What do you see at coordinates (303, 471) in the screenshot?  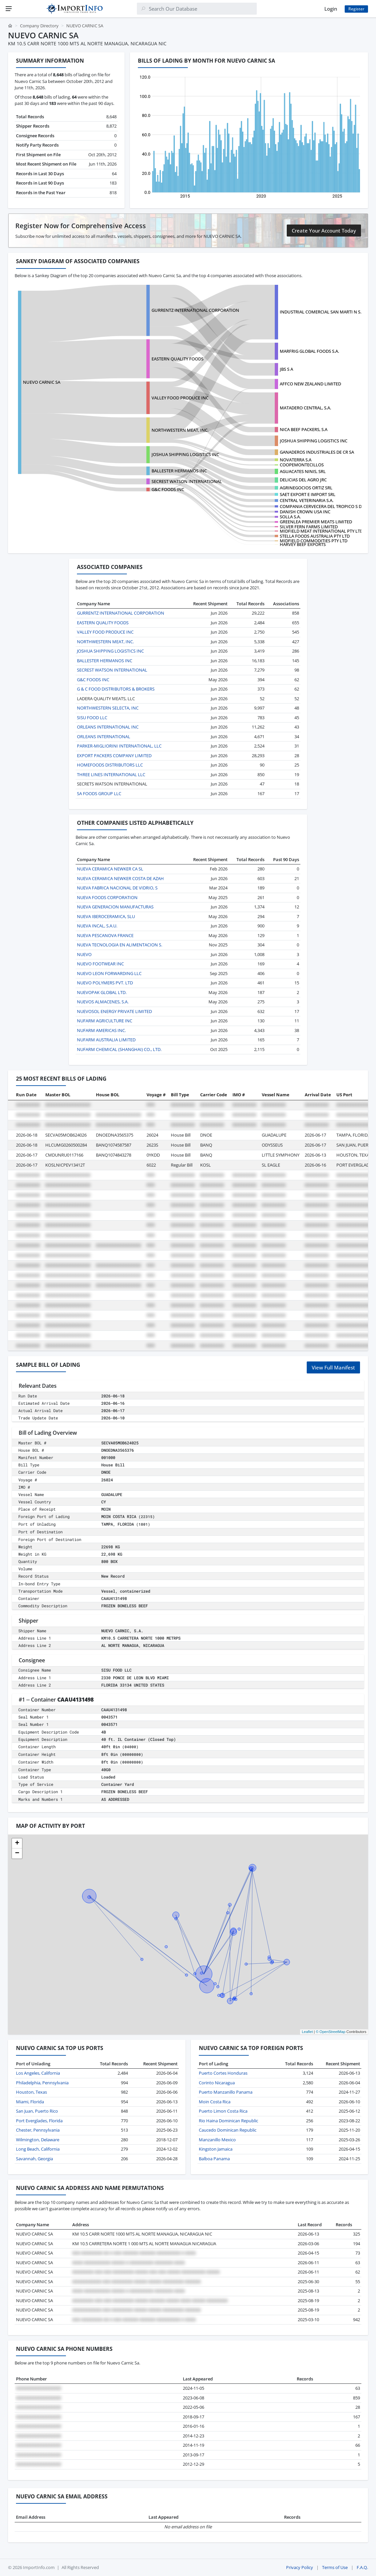 I see `AGUACATES NINIS, SRL` at bounding box center [303, 471].